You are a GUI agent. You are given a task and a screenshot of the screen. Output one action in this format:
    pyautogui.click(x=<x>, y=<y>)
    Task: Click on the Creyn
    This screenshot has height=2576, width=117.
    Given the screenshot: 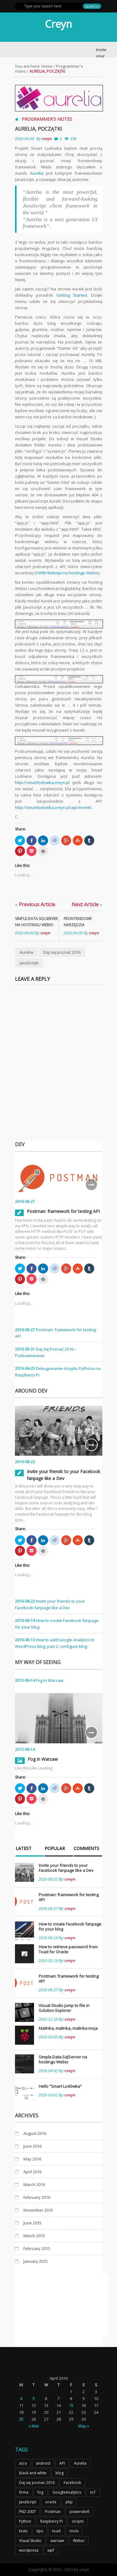 What is the action you would take?
    pyautogui.click(x=58, y=24)
    